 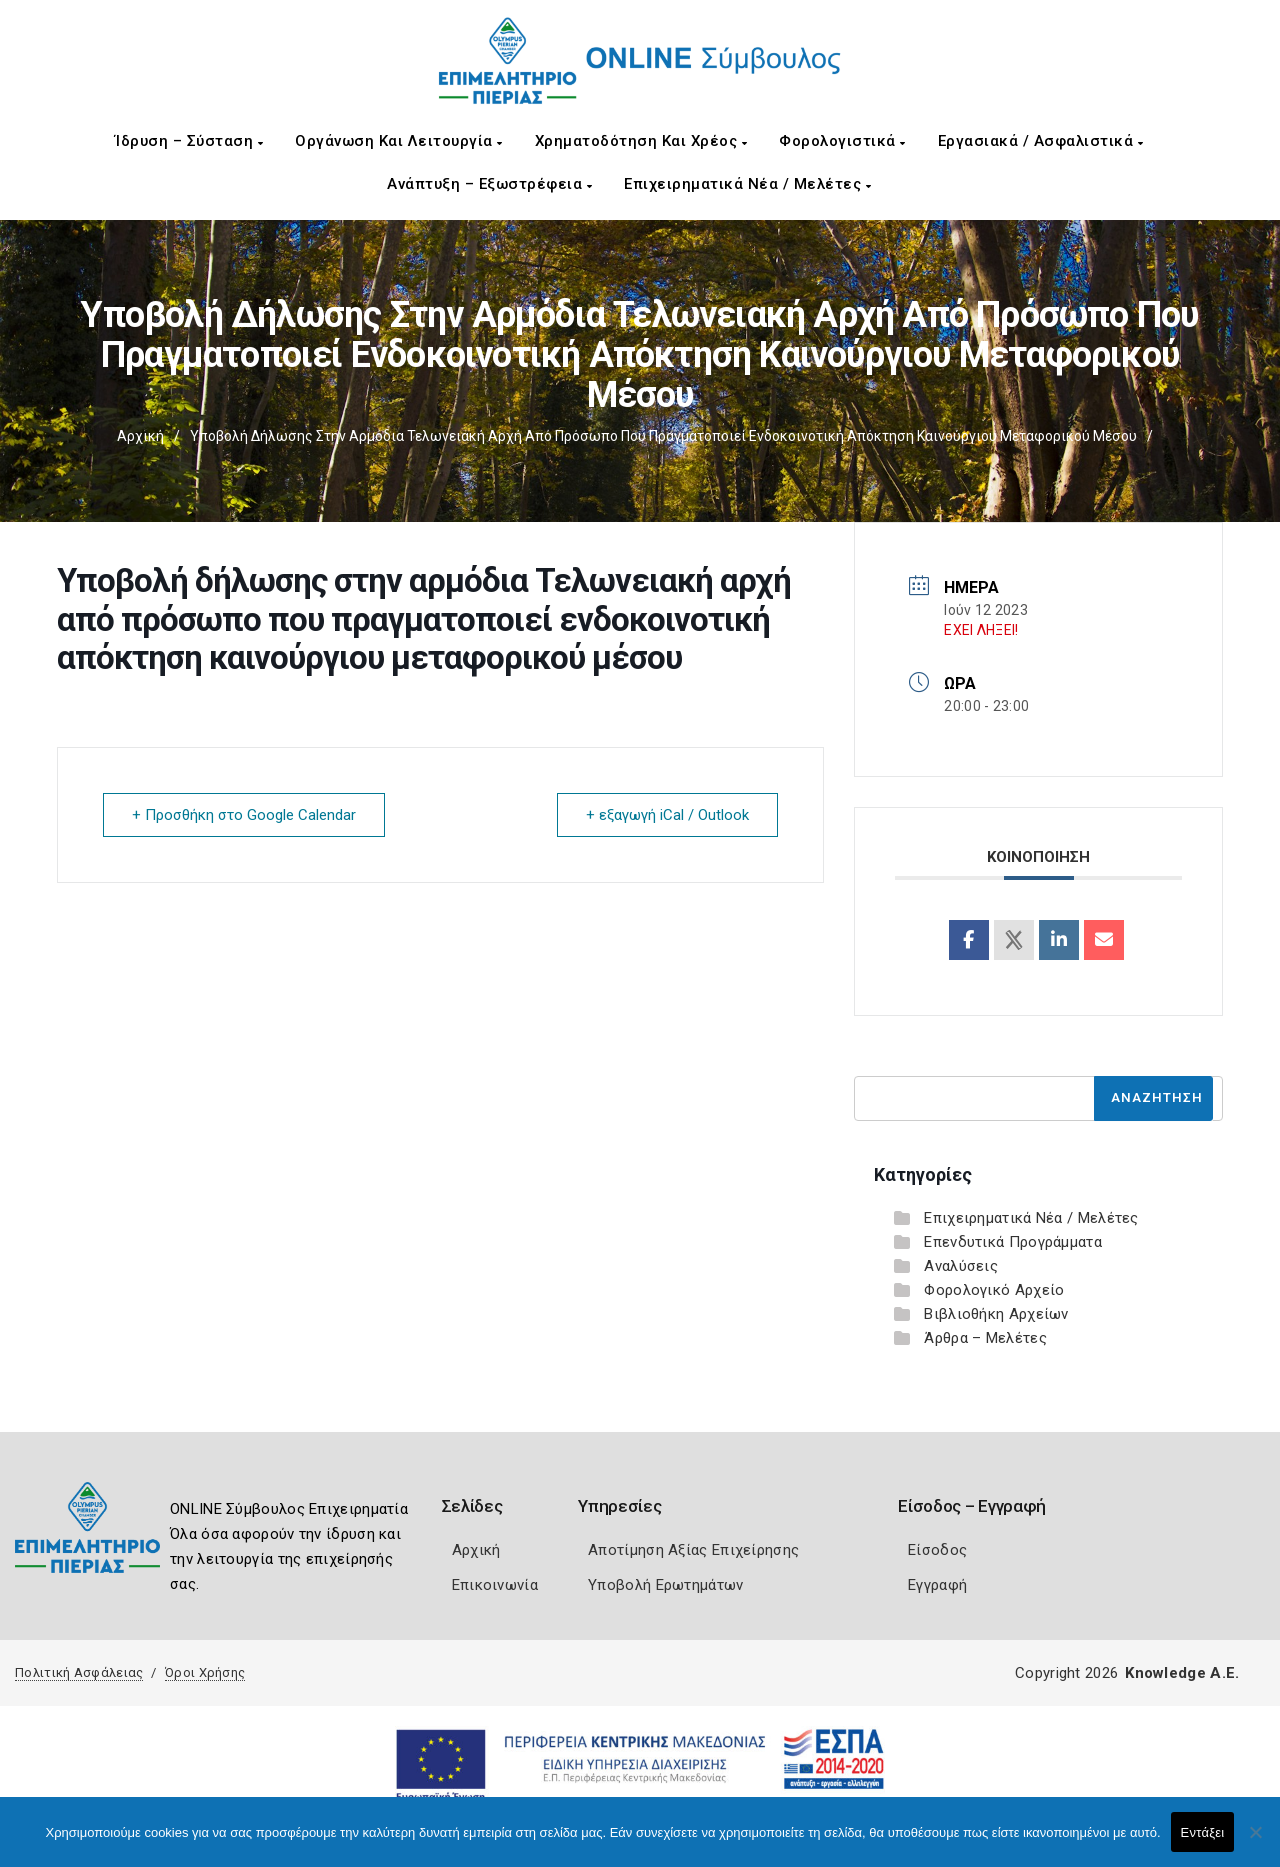 What do you see at coordinates (961, 1266) in the screenshot?
I see `Αναλύσεις` at bounding box center [961, 1266].